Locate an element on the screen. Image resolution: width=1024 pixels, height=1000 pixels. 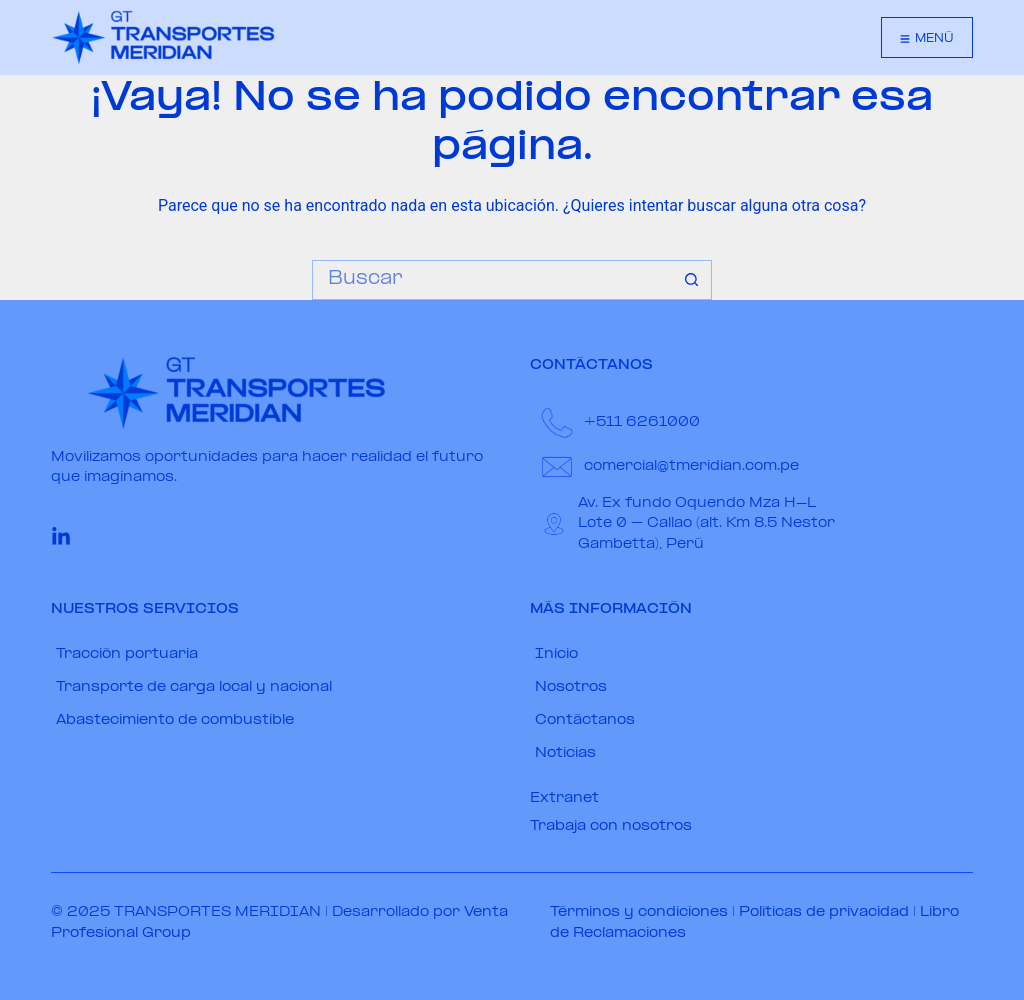
Inicio is located at coordinates (556, 654).